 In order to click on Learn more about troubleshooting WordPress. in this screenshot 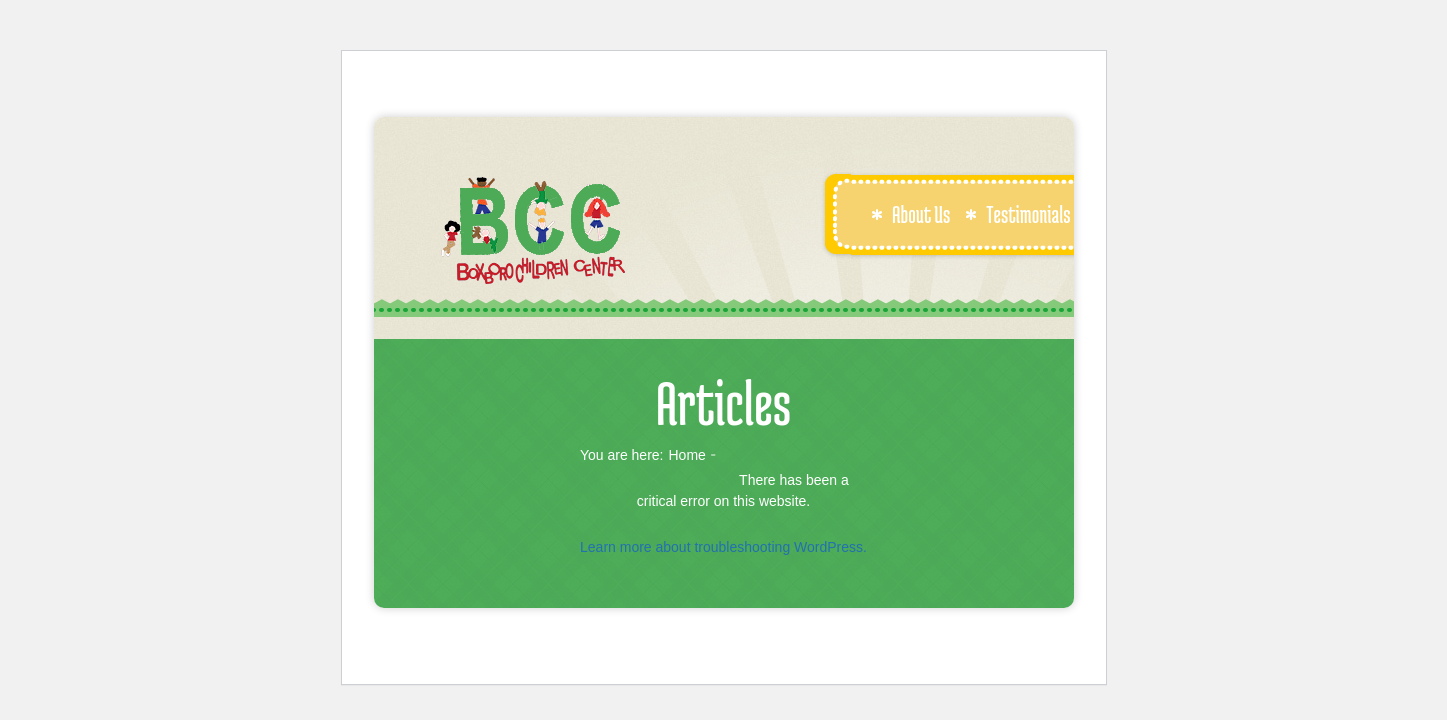, I will do `click(723, 547)`.